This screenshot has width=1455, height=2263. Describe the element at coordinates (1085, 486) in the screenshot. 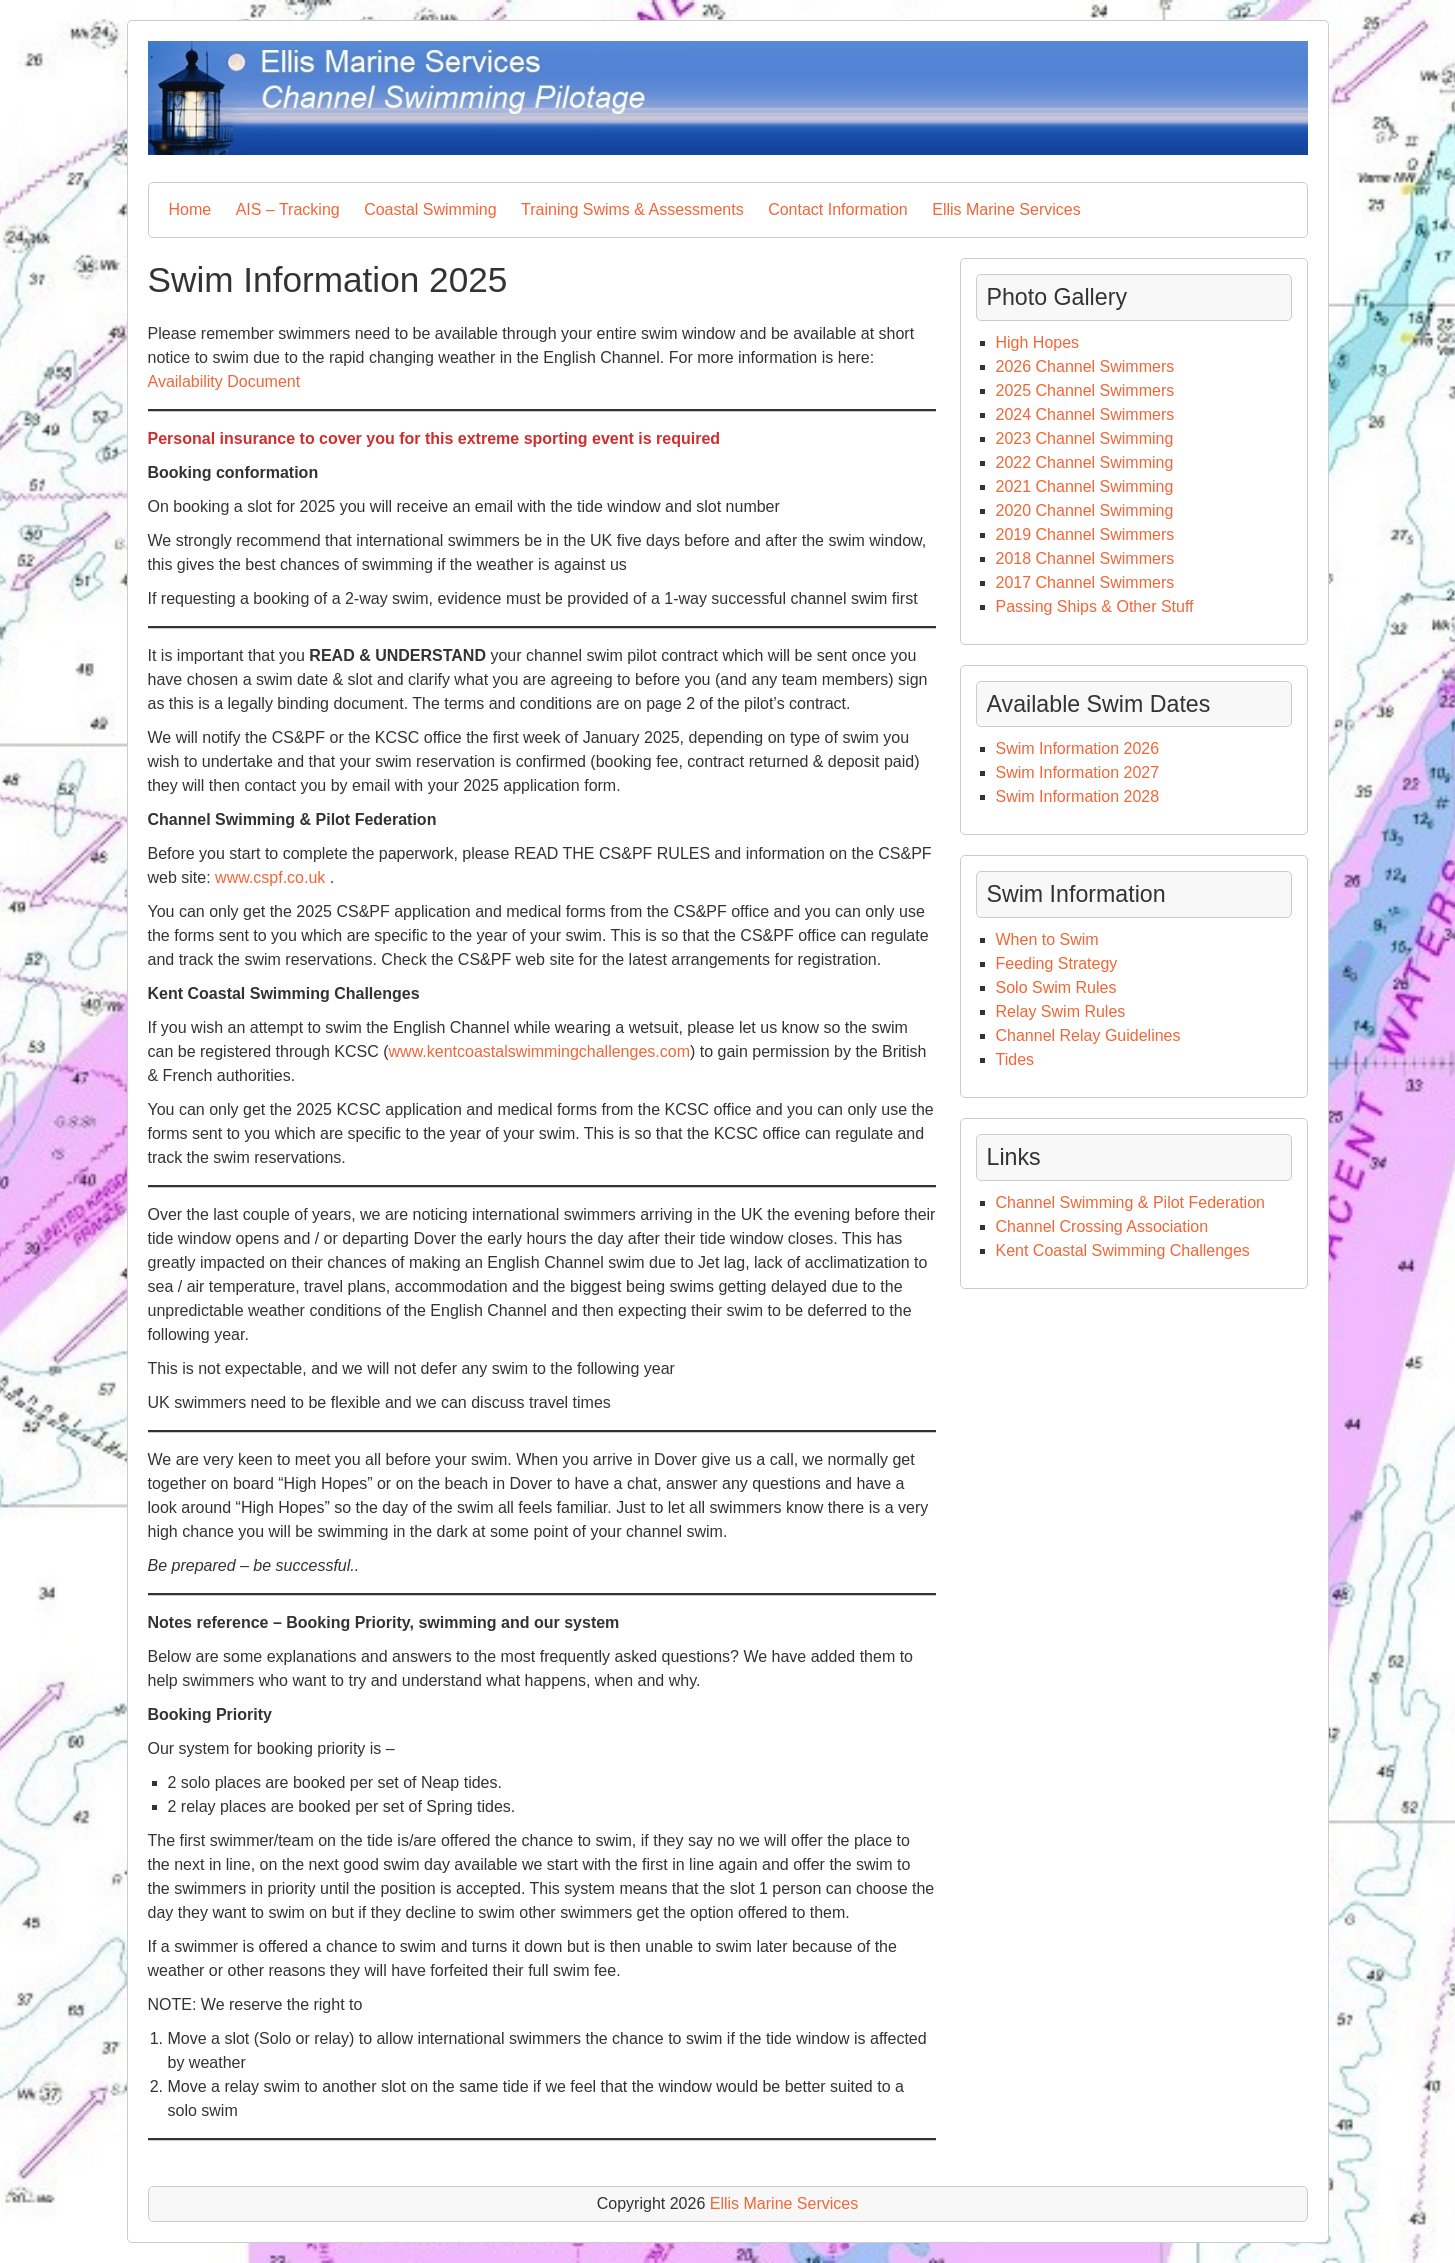

I see `2021 Channel Swimming` at that location.